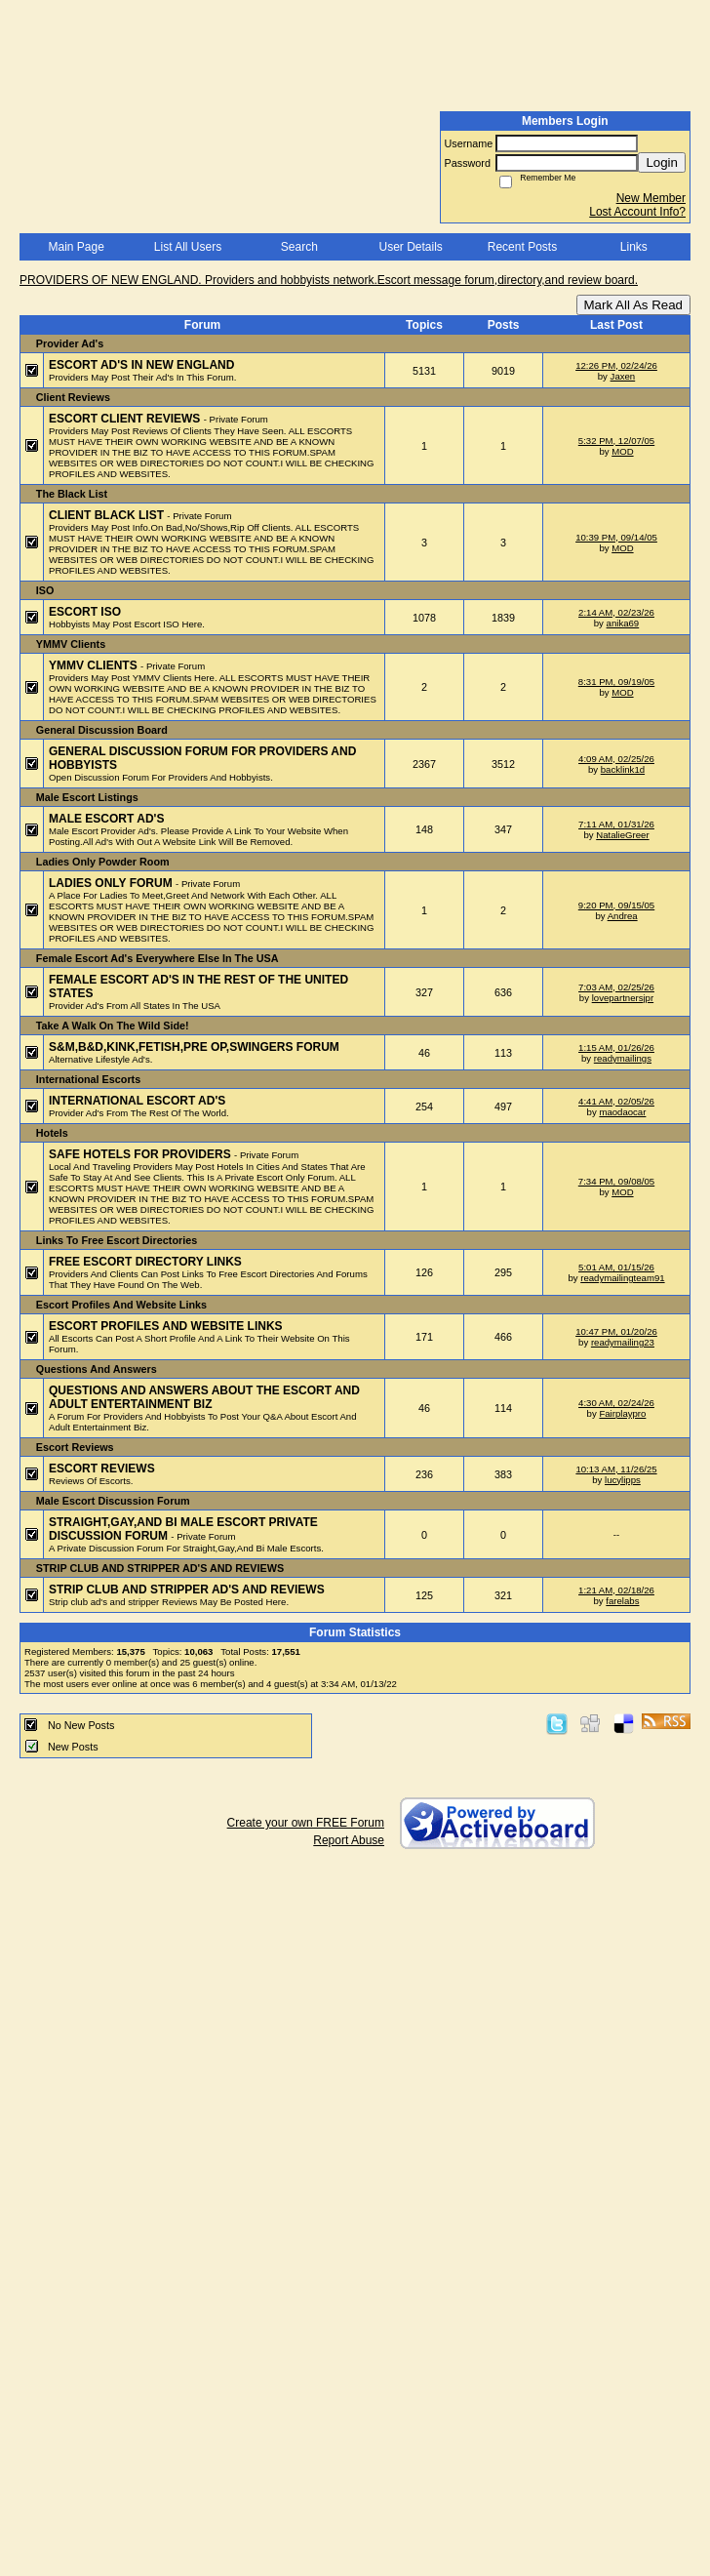  What do you see at coordinates (616, 1402) in the screenshot?
I see `4:30 AM, 02/24/26` at bounding box center [616, 1402].